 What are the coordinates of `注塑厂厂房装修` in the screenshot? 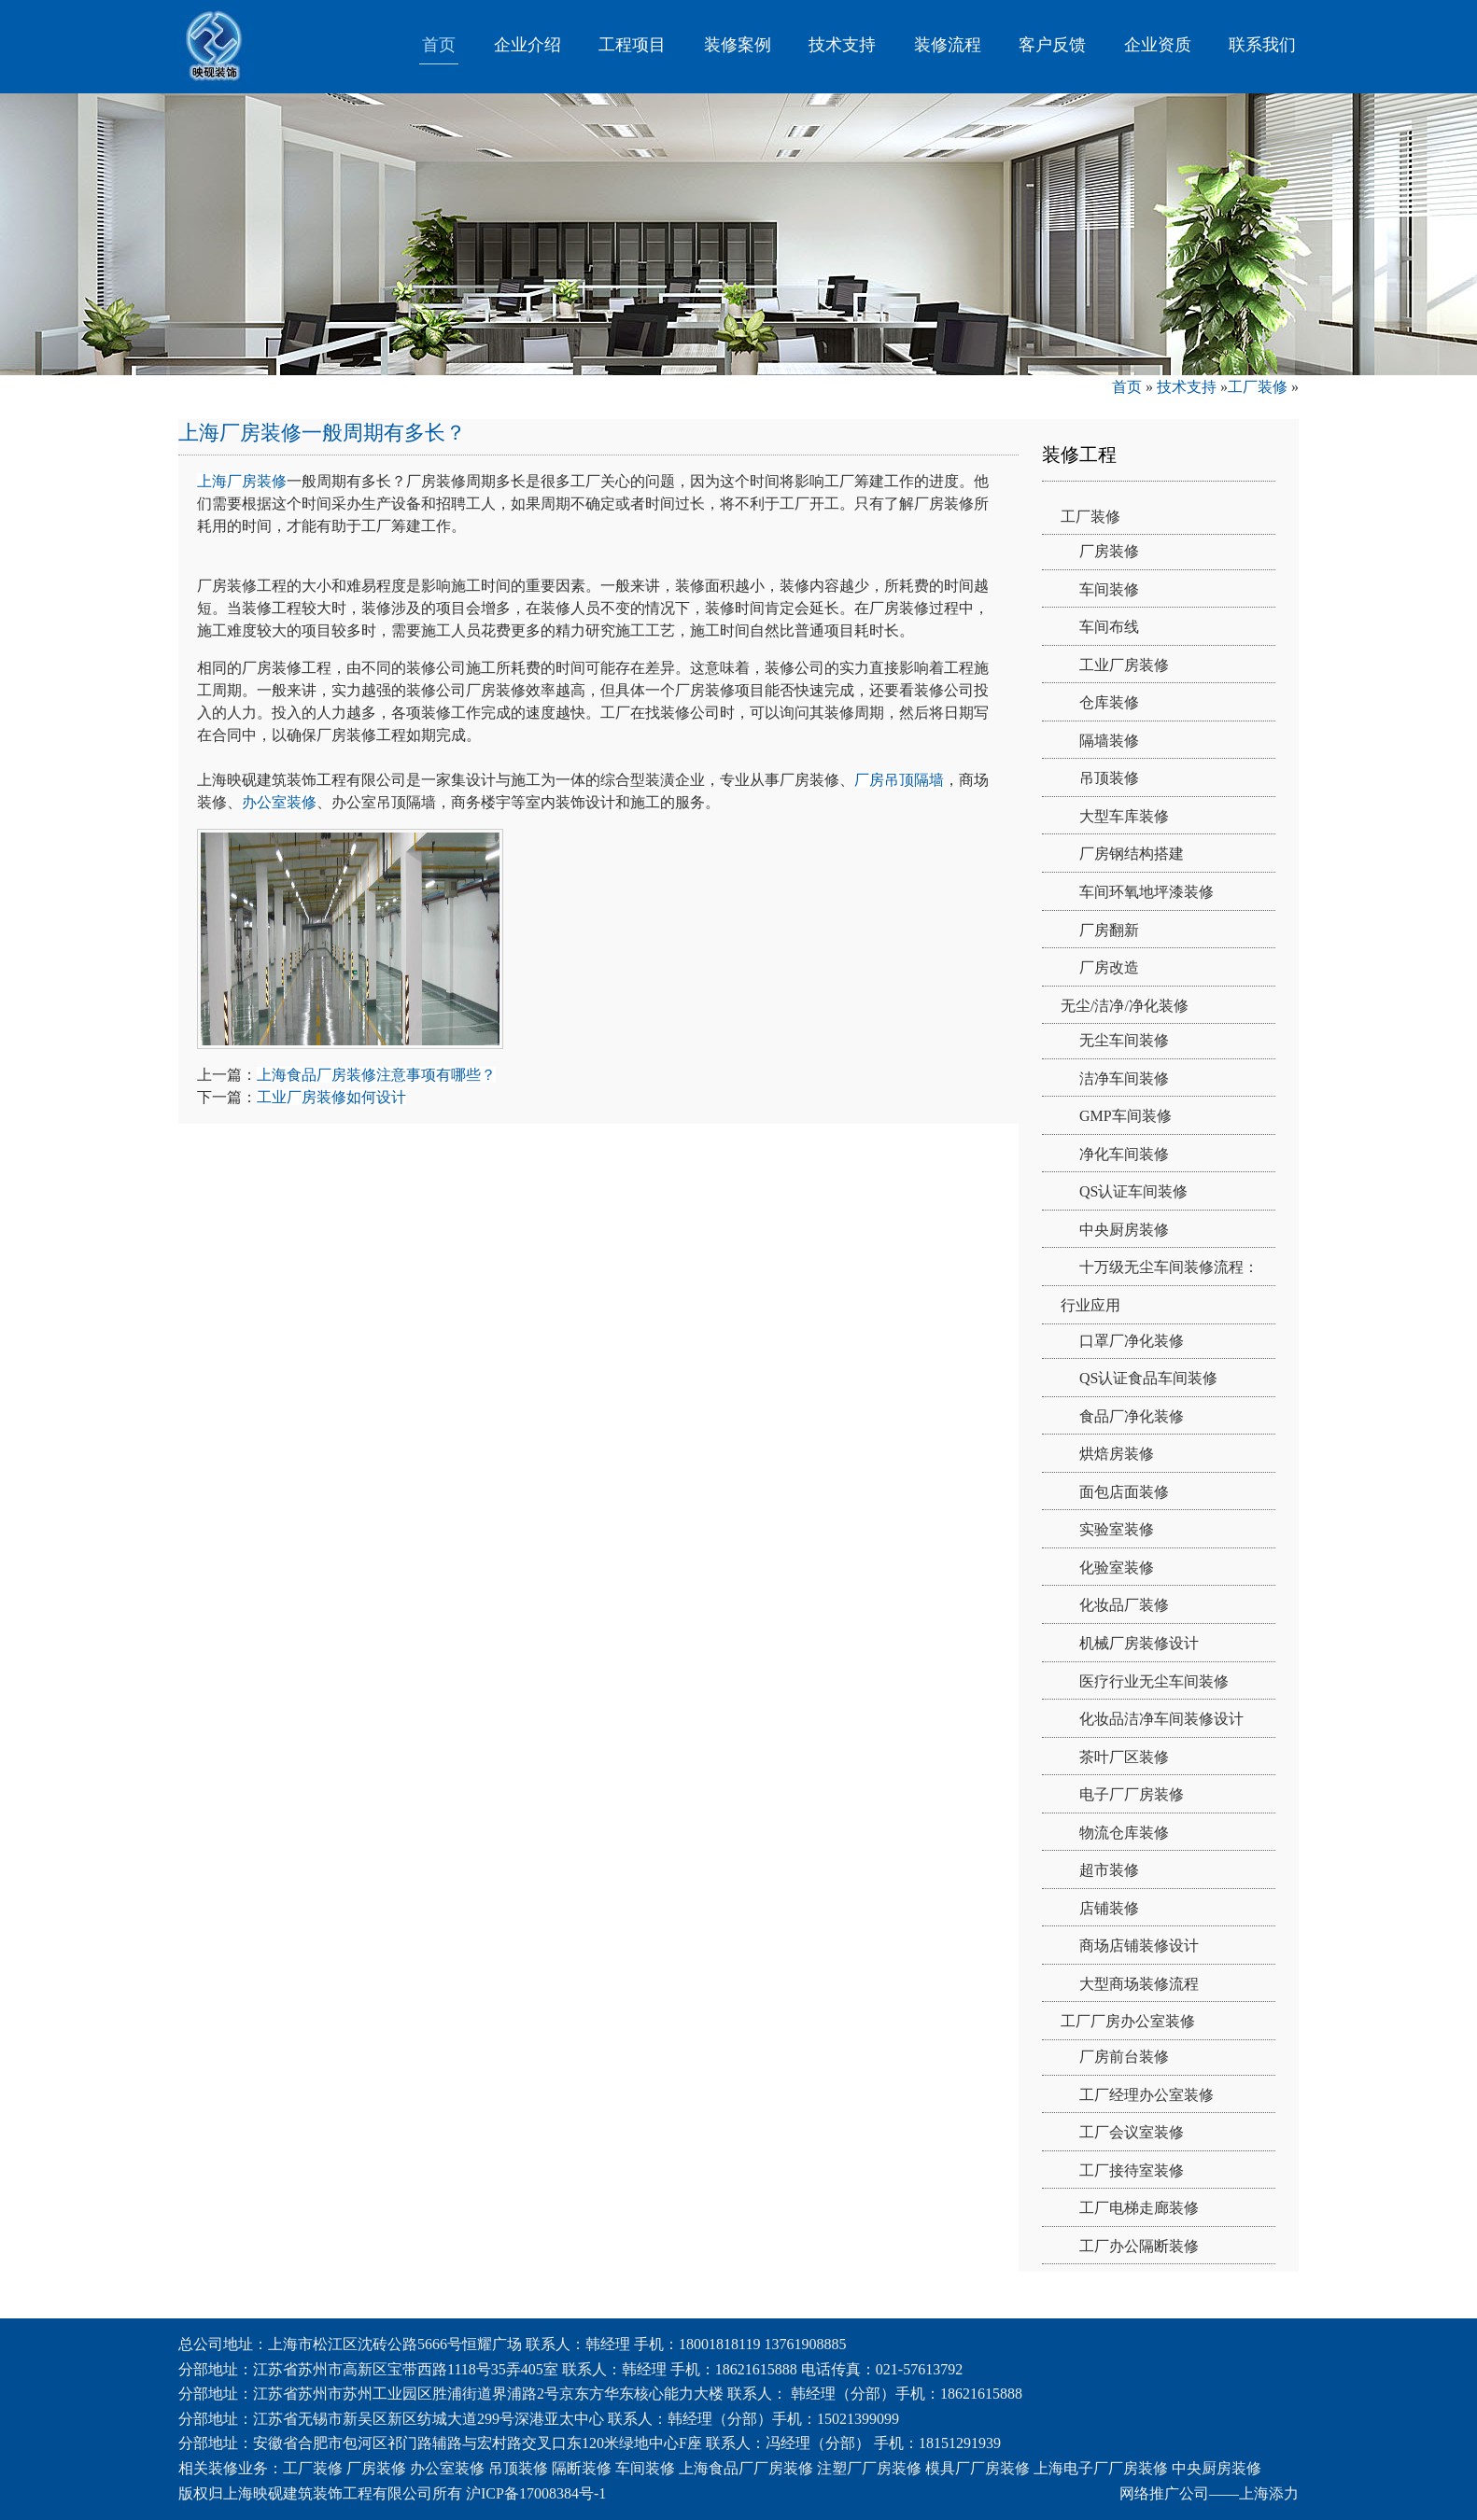 It's located at (869, 2468).